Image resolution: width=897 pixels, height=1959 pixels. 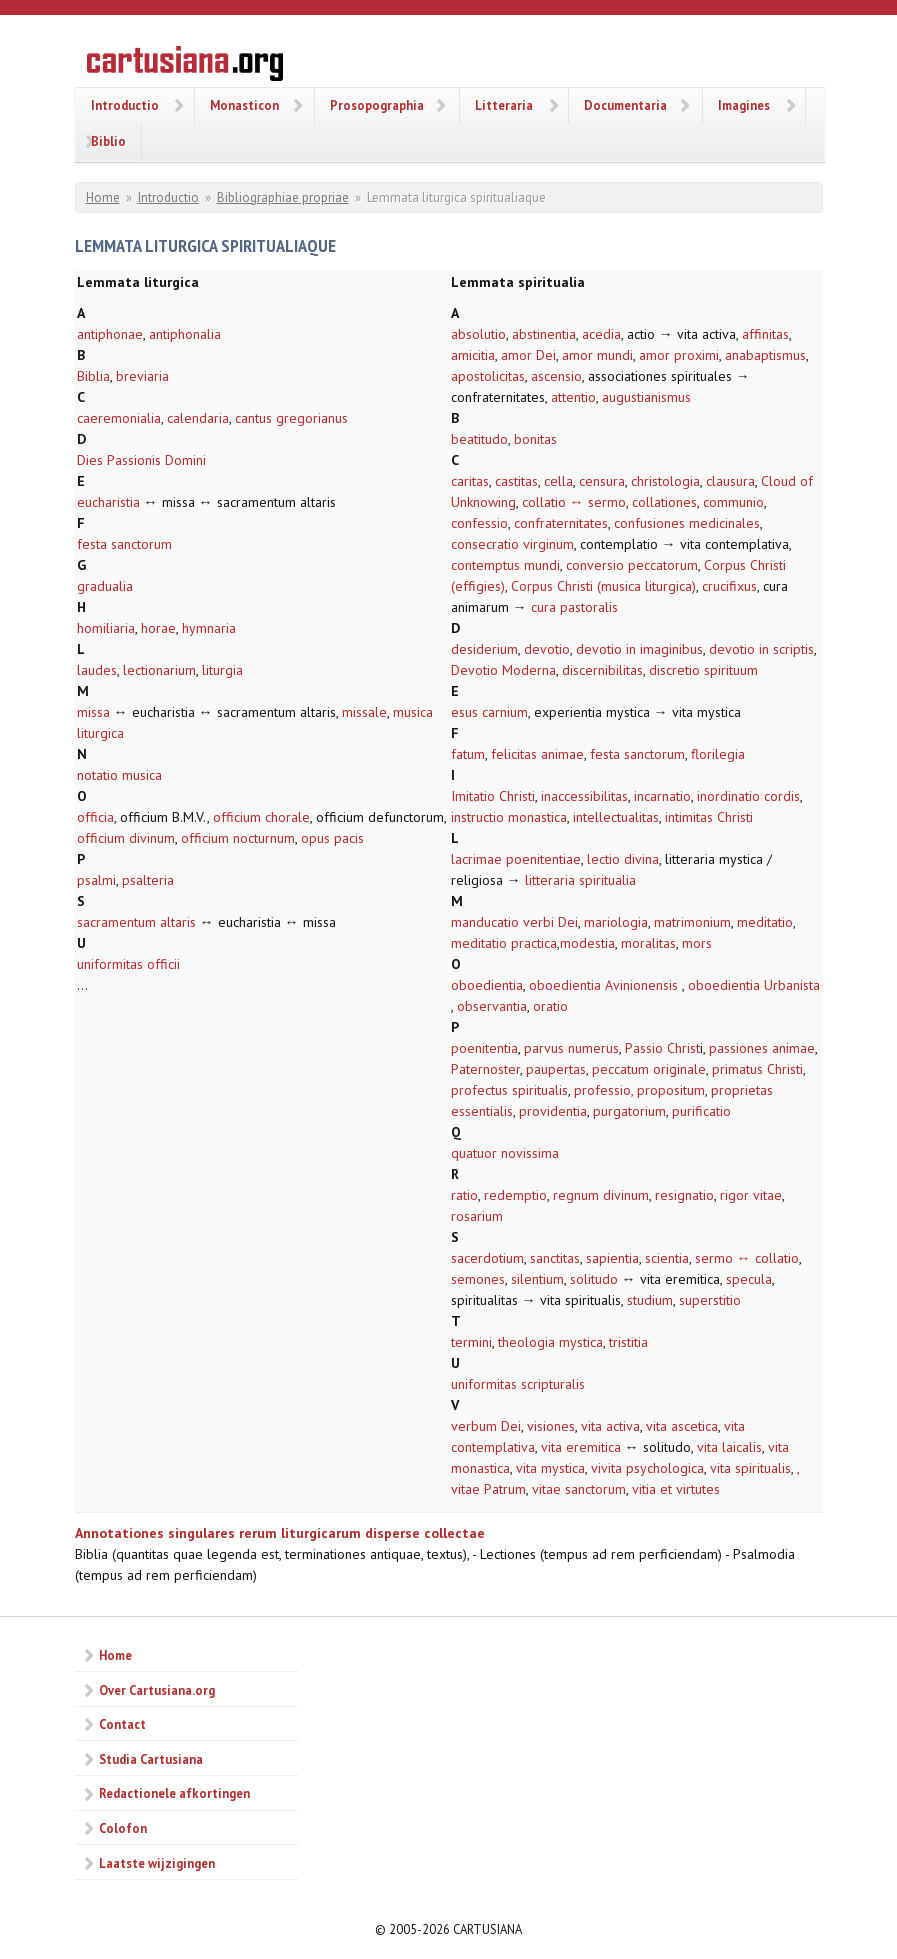 I want to click on caritas, so click(x=470, y=481).